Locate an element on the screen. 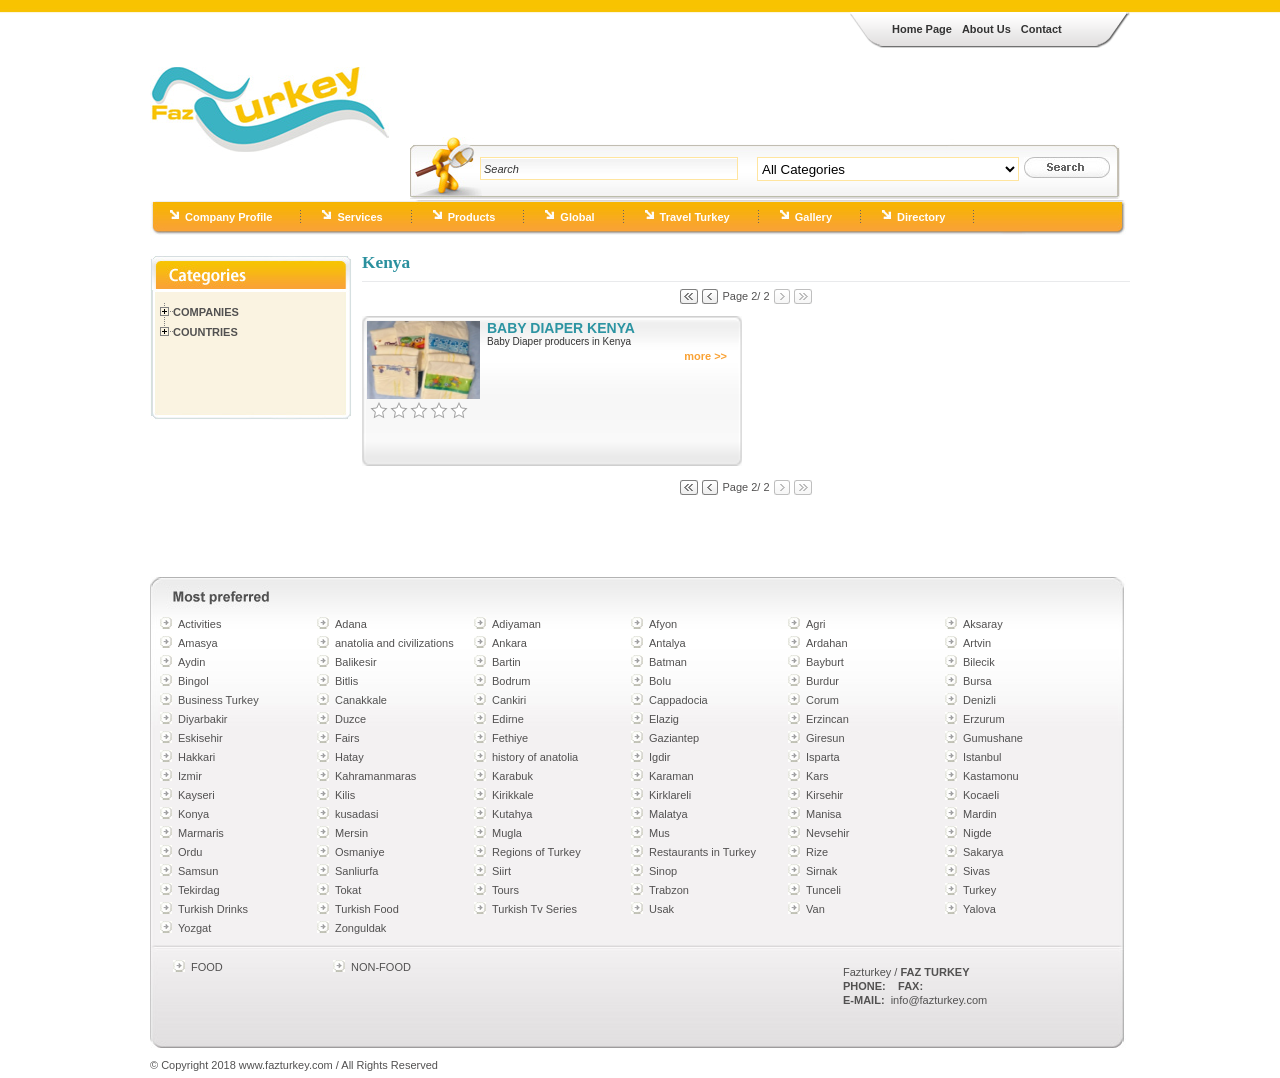  Izmir is located at coordinates (190, 776).